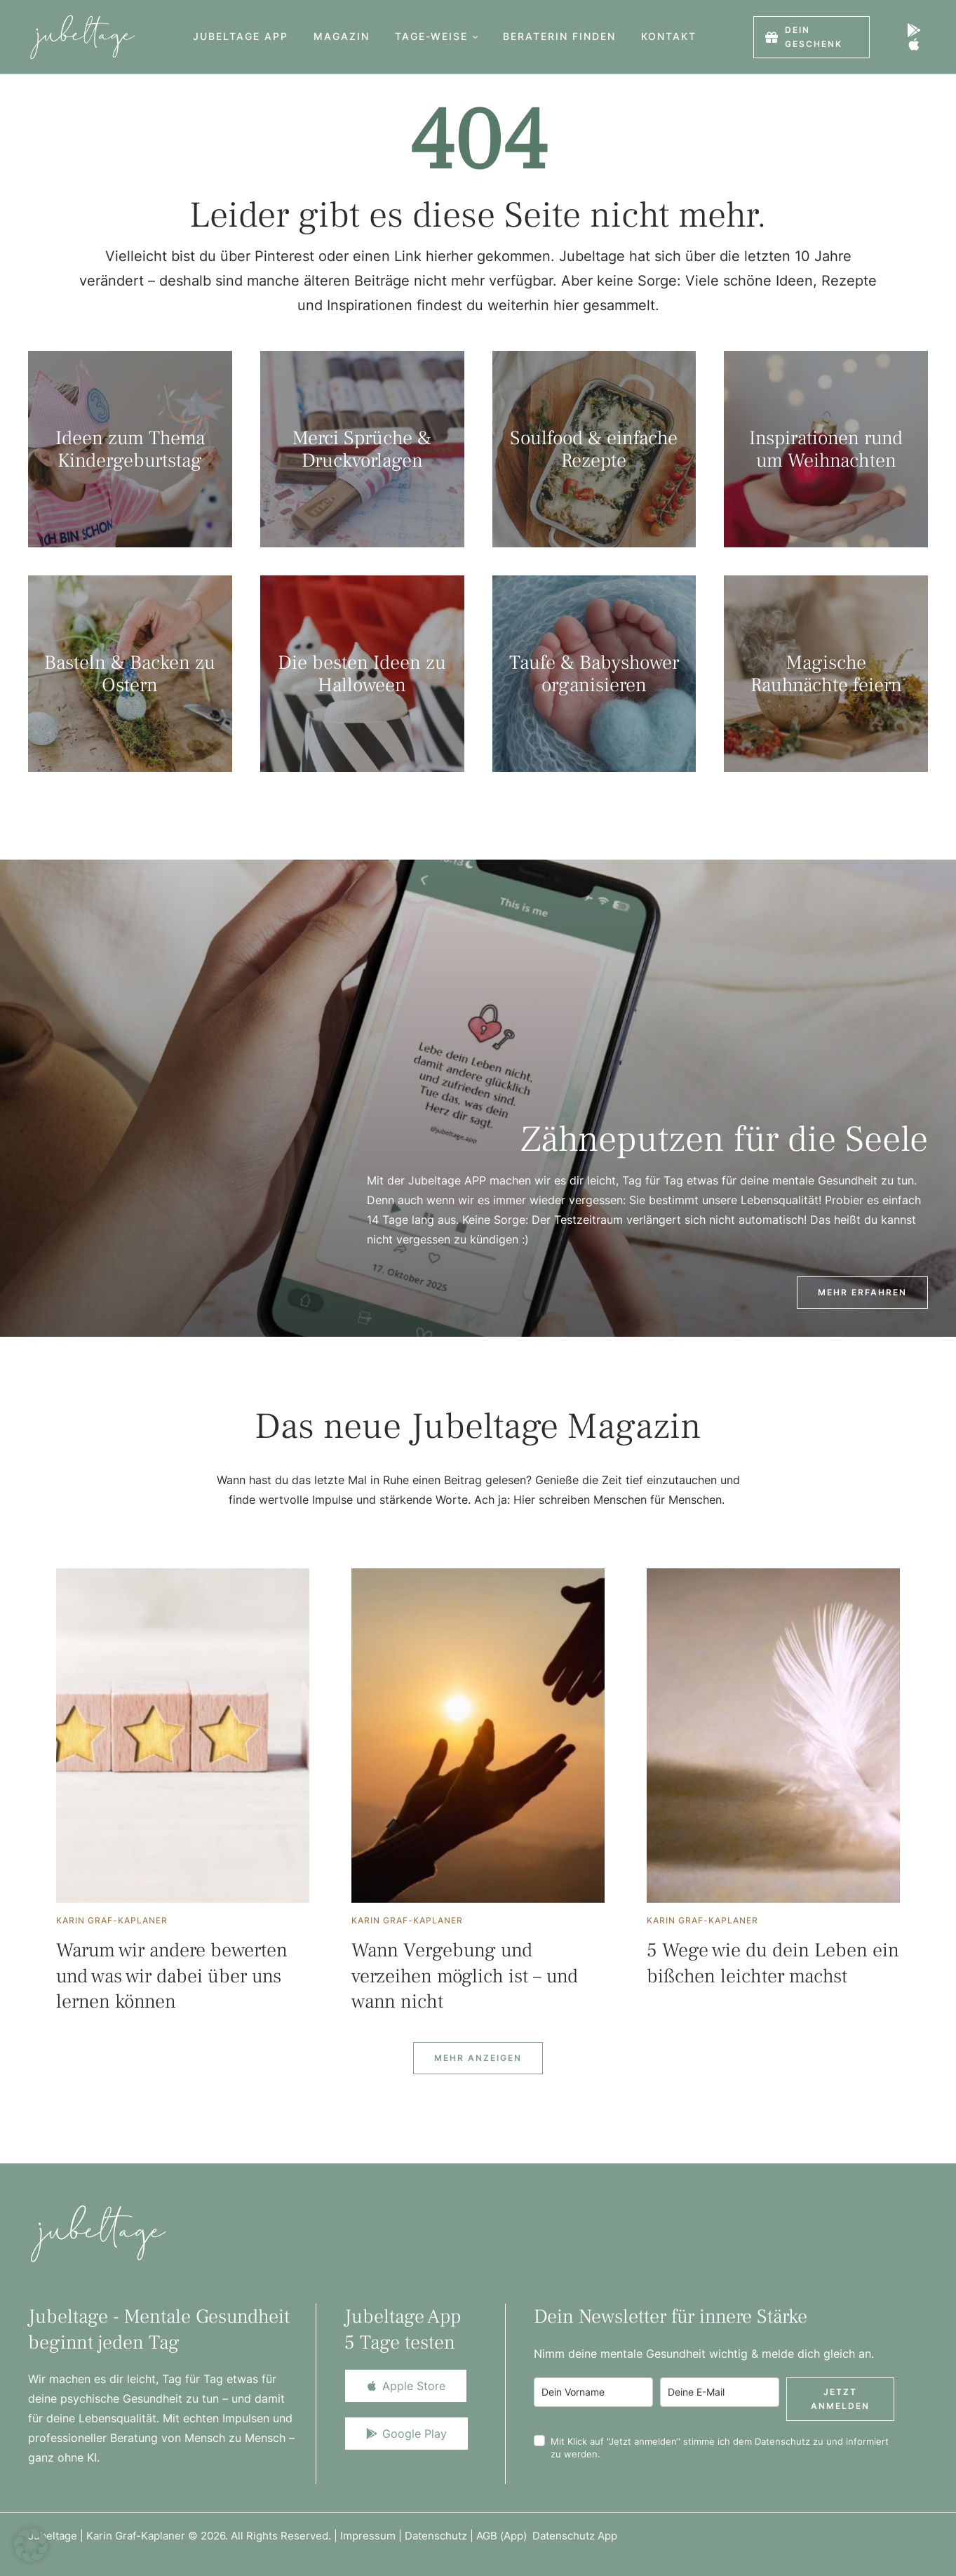  I want to click on AGB (App), so click(504, 2535).